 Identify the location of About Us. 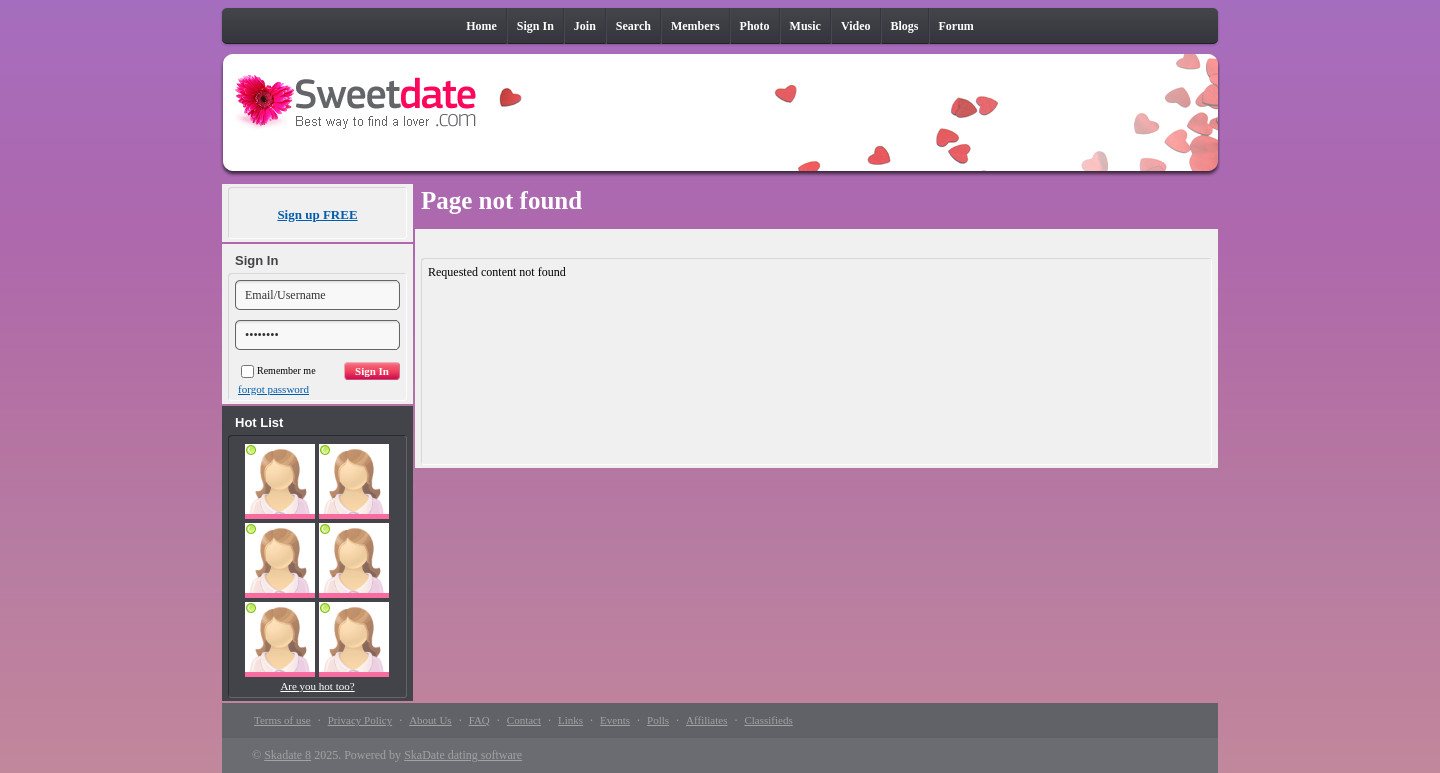
(430, 720).